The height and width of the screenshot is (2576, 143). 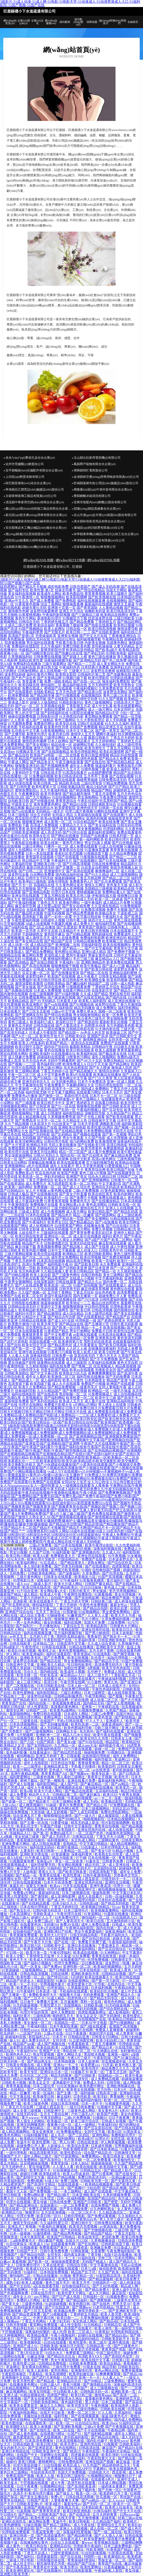 What do you see at coordinates (27, 1622) in the screenshot?
I see `一男一女色色网站` at bounding box center [27, 1622].